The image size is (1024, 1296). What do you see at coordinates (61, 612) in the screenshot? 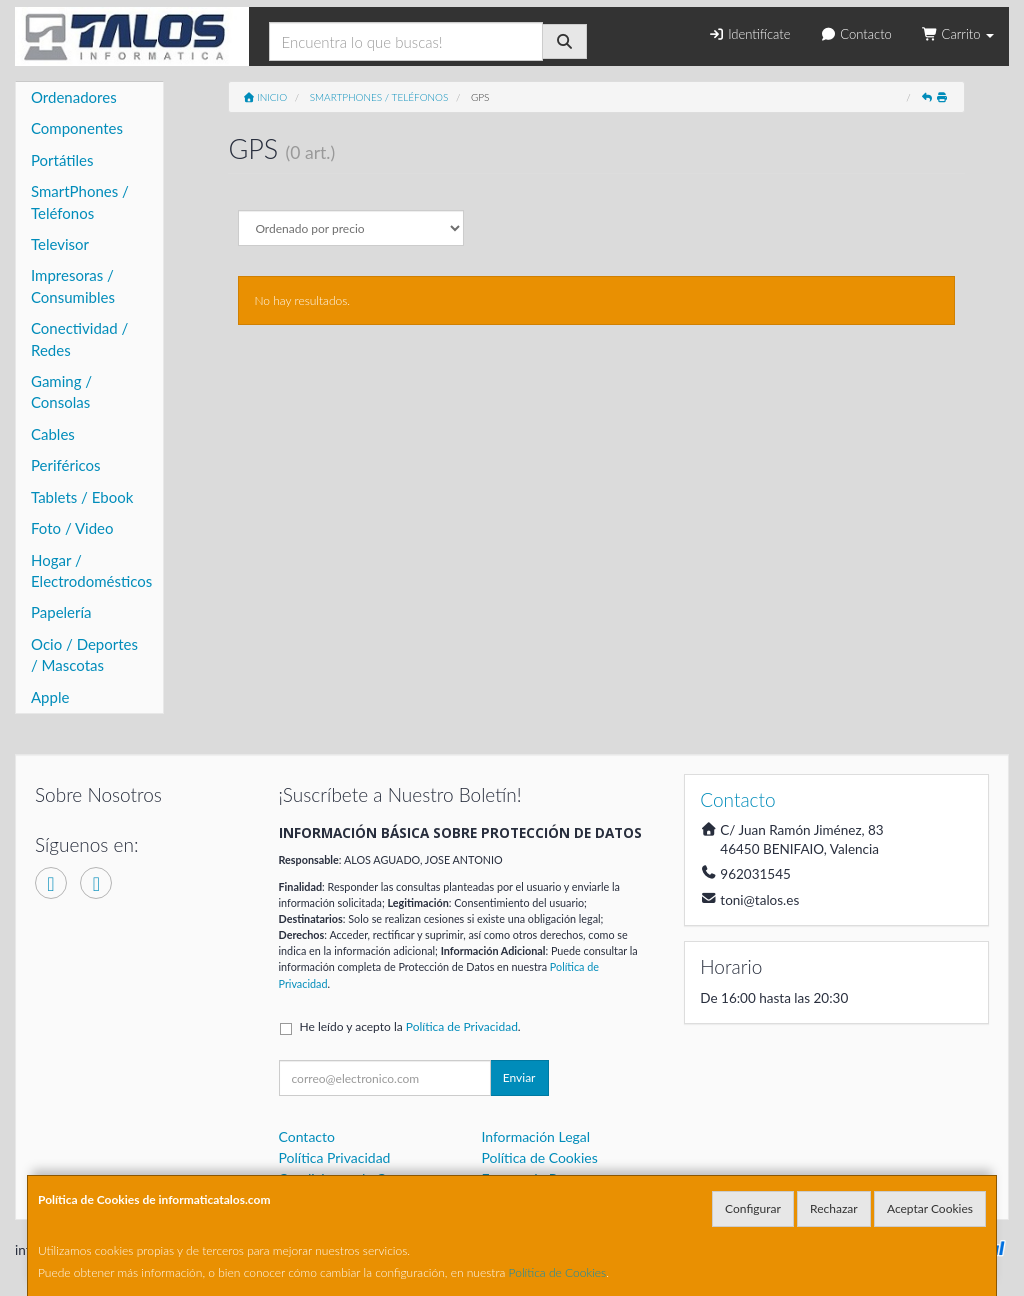
I see `Papelería` at bounding box center [61, 612].